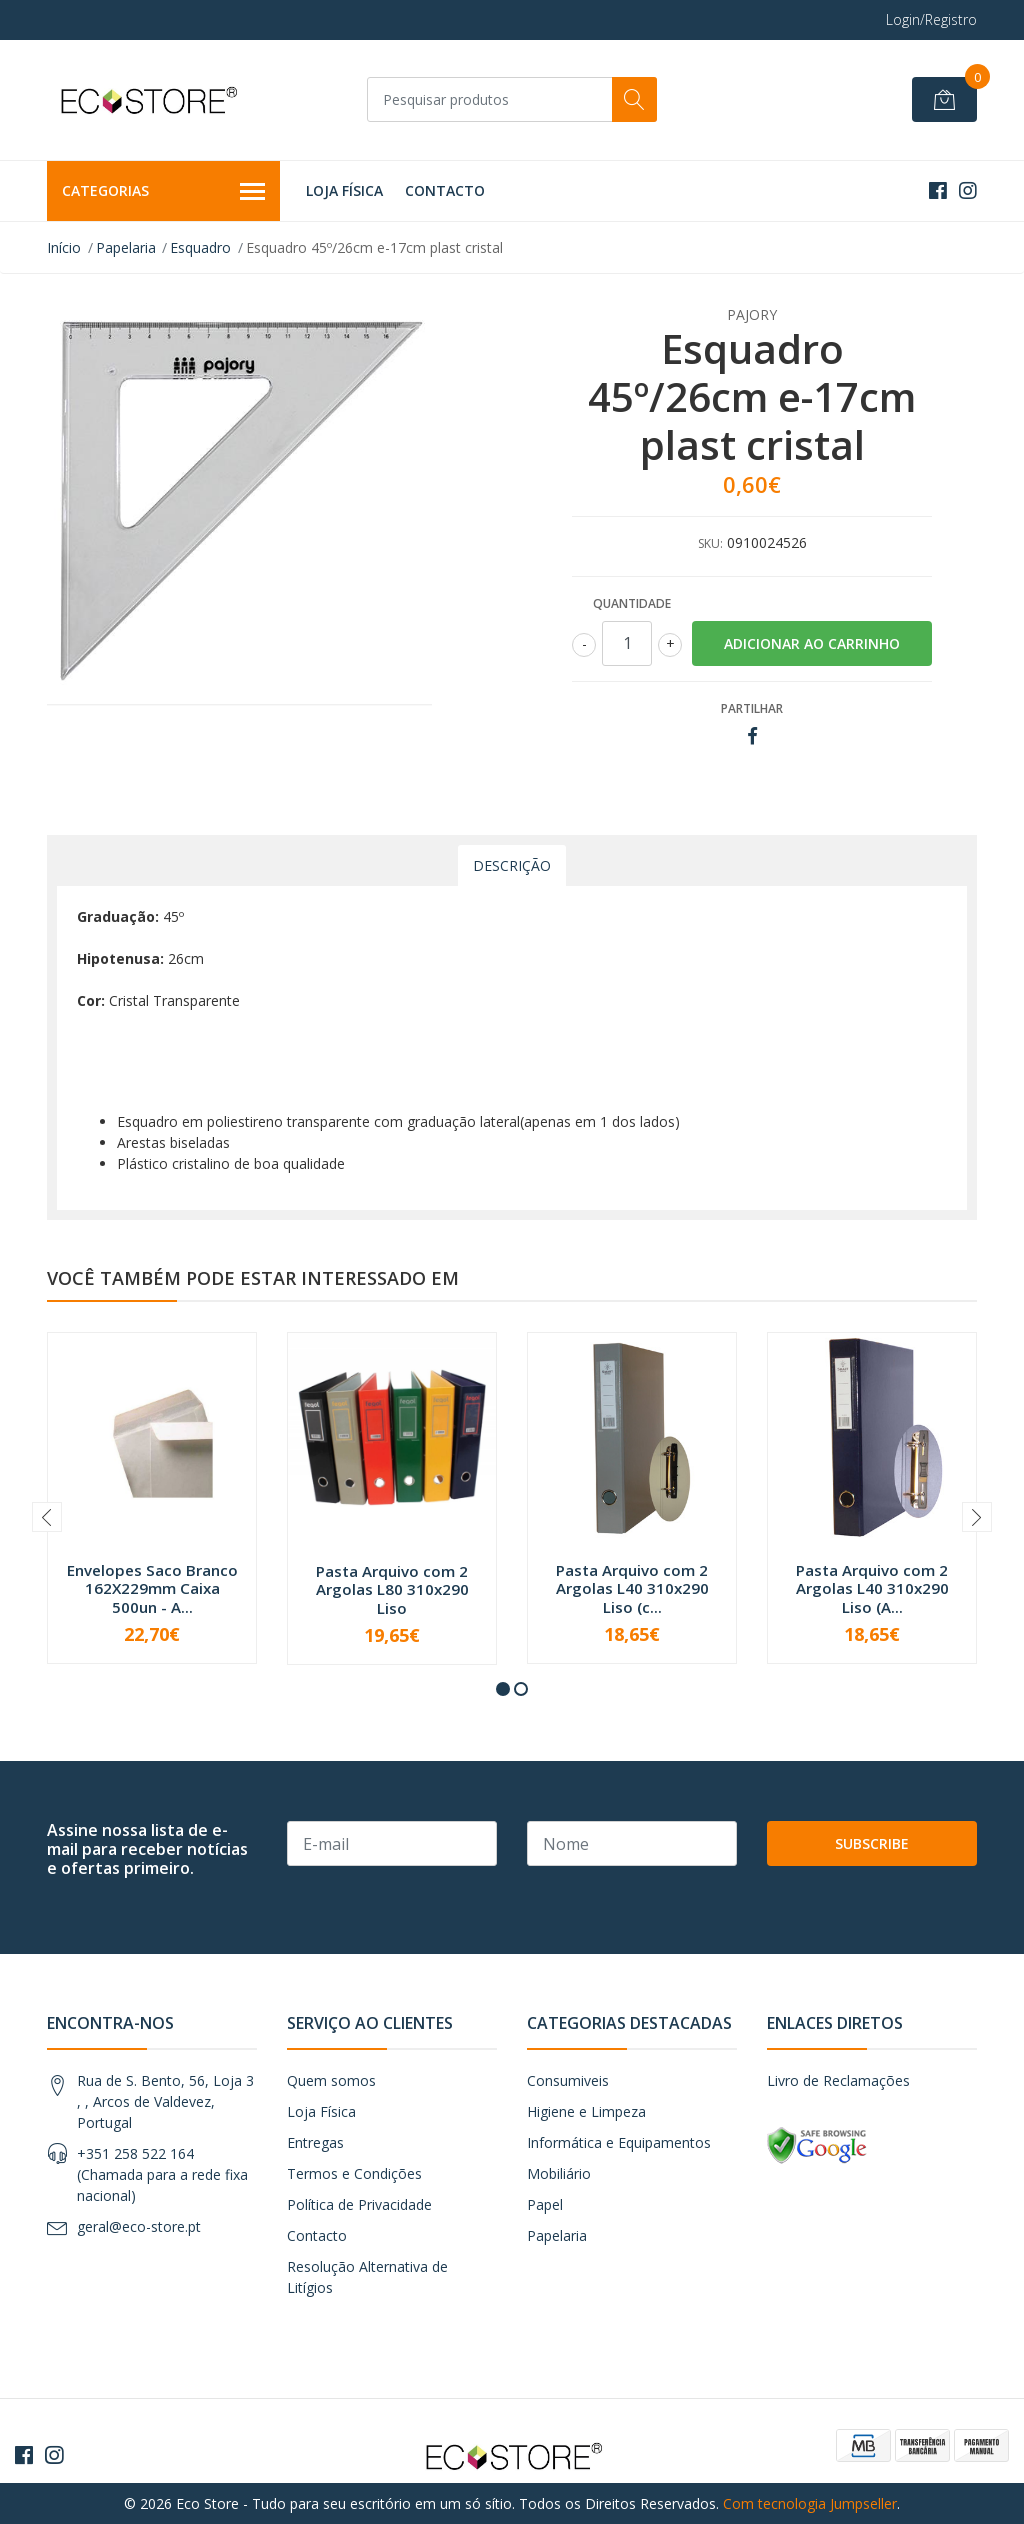 The height and width of the screenshot is (2524, 1024). What do you see at coordinates (163, 192) in the screenshot?
I see `Categorias [button]` at bounding box center [163, 192].